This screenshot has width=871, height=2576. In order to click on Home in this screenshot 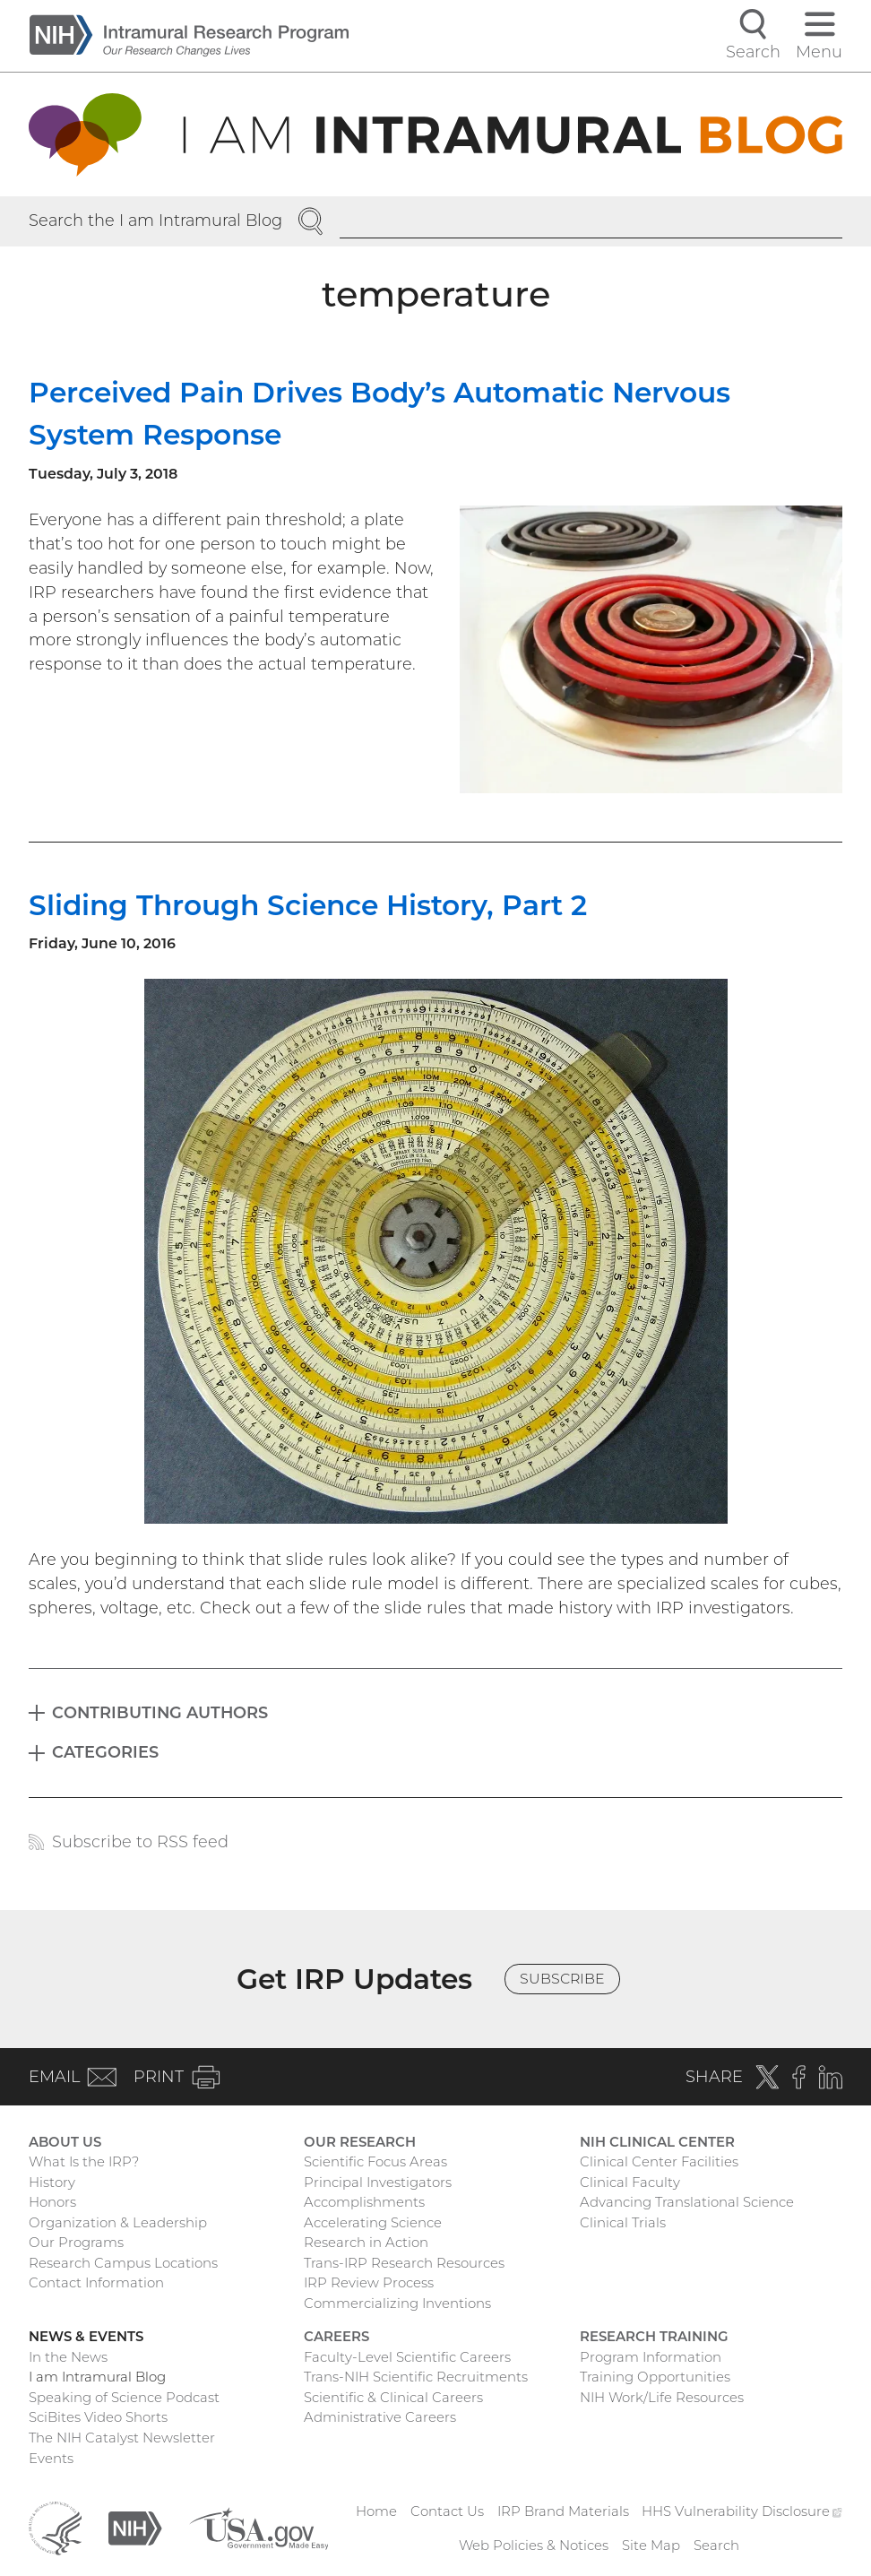, I will do `click(376, 2511)`.